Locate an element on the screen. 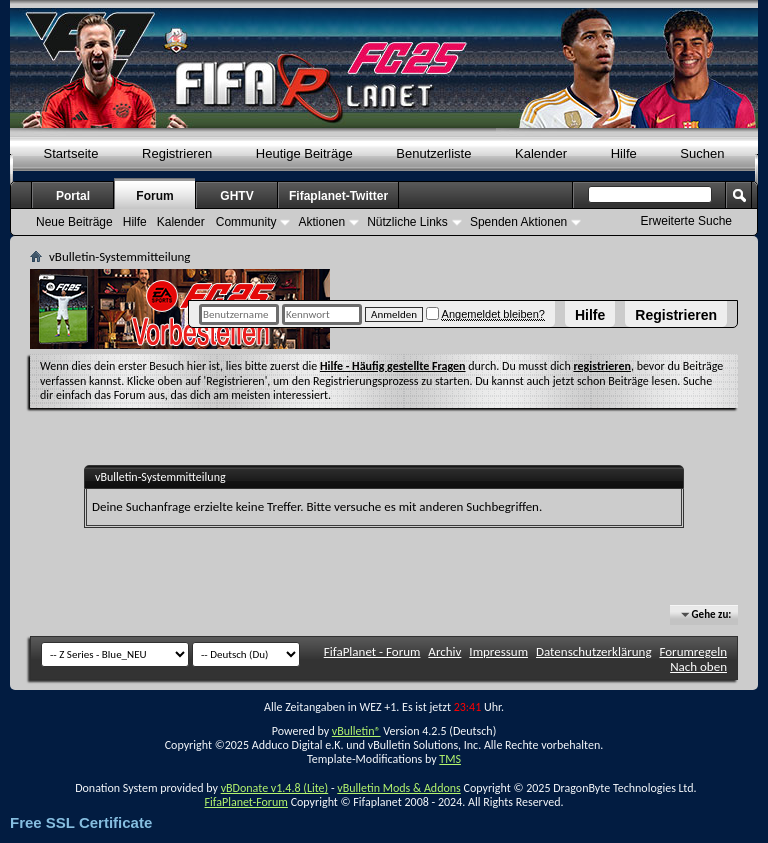 The image size is (768, 843). Heutige Beiträge is located at coordinates (304, 153).